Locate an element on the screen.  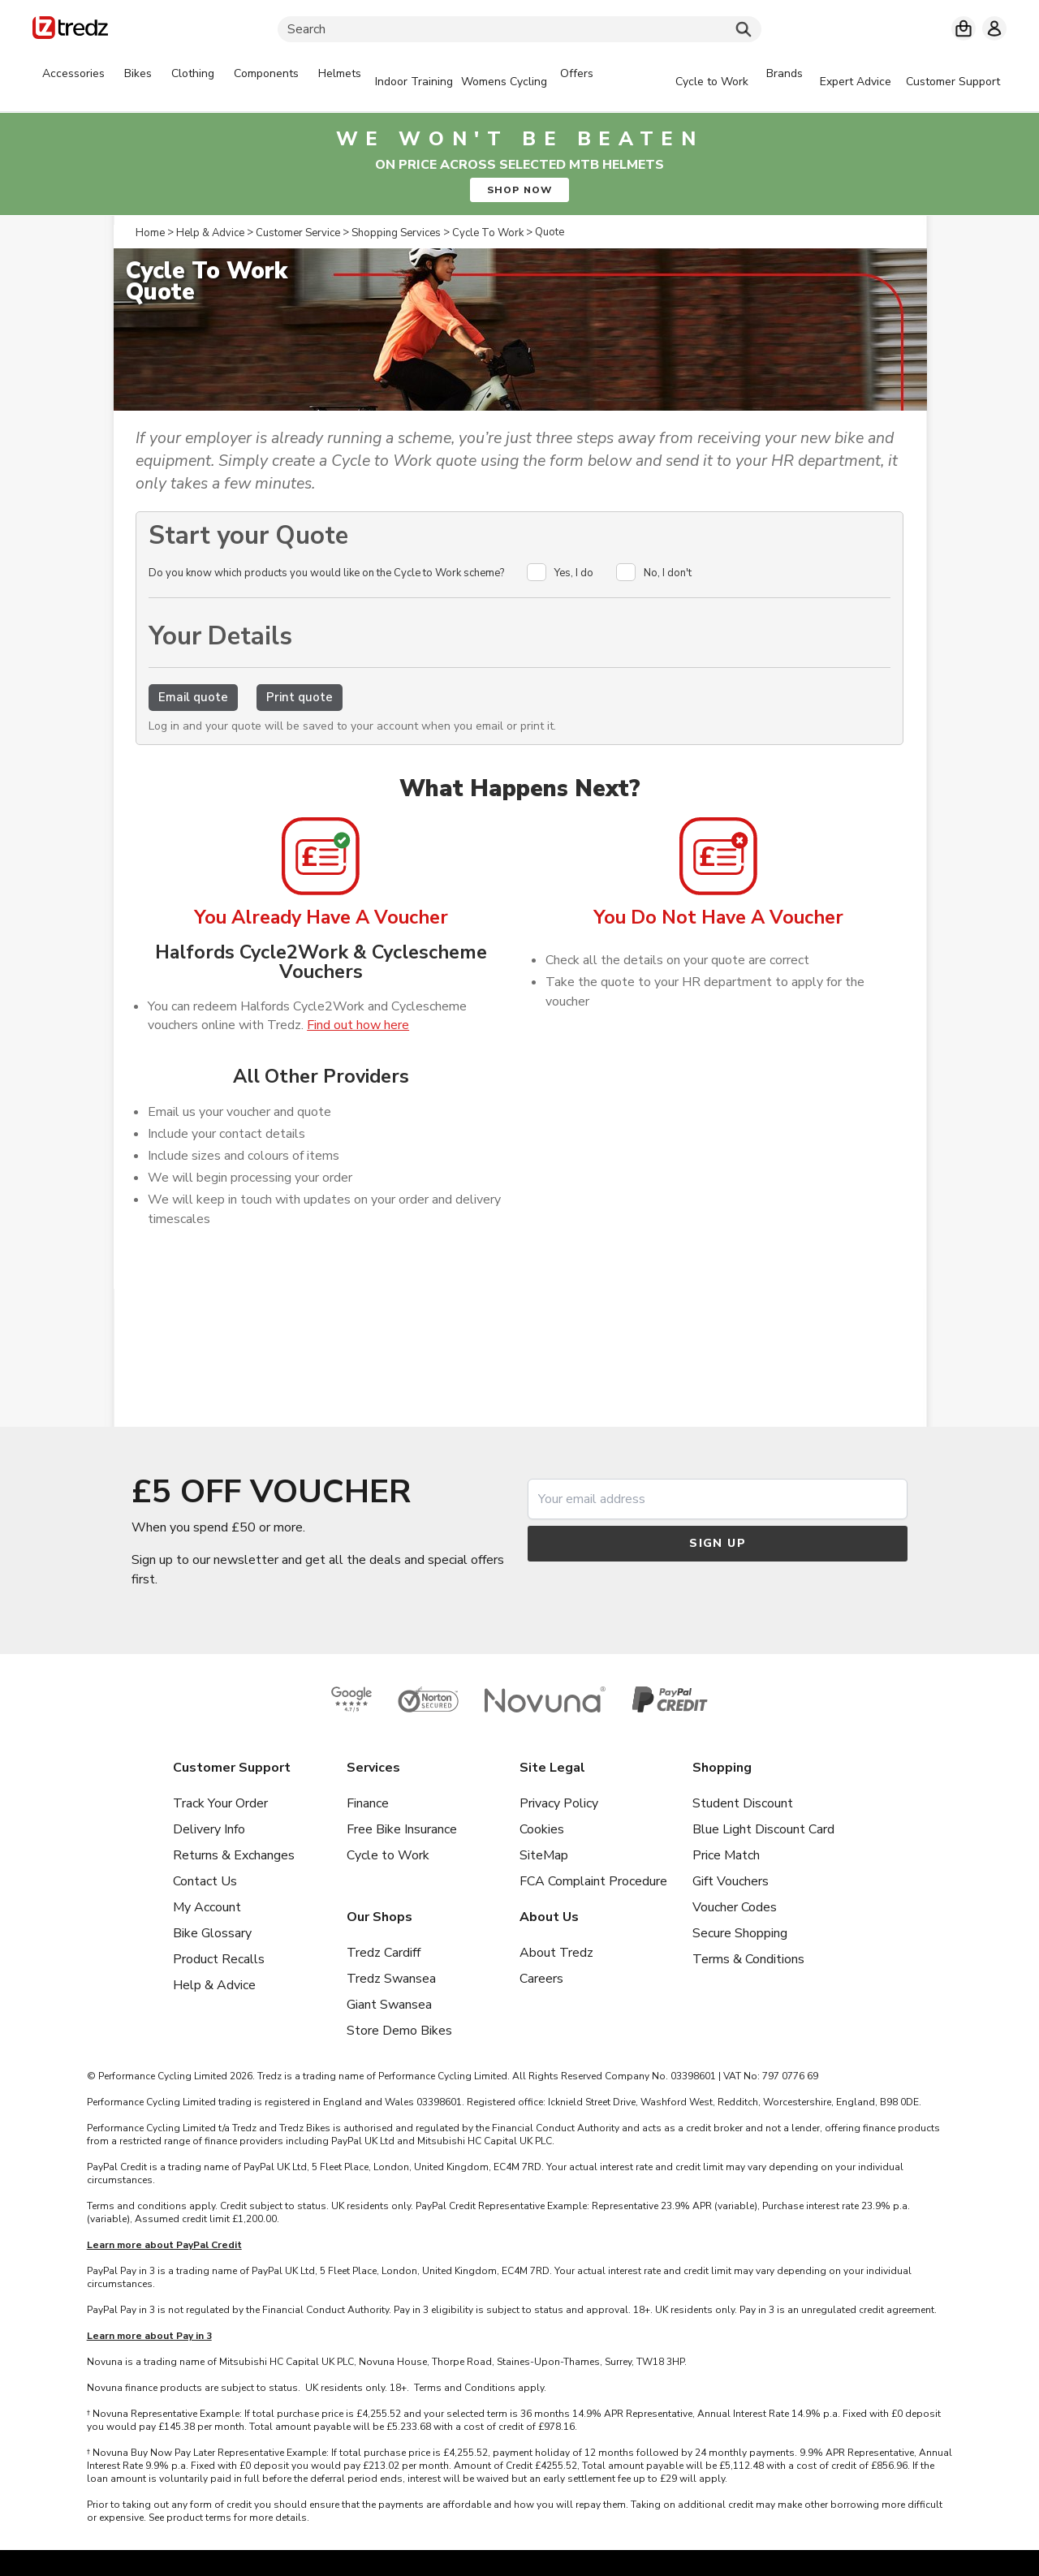
Tredz Swansea is located at coordinates (391, 1979).